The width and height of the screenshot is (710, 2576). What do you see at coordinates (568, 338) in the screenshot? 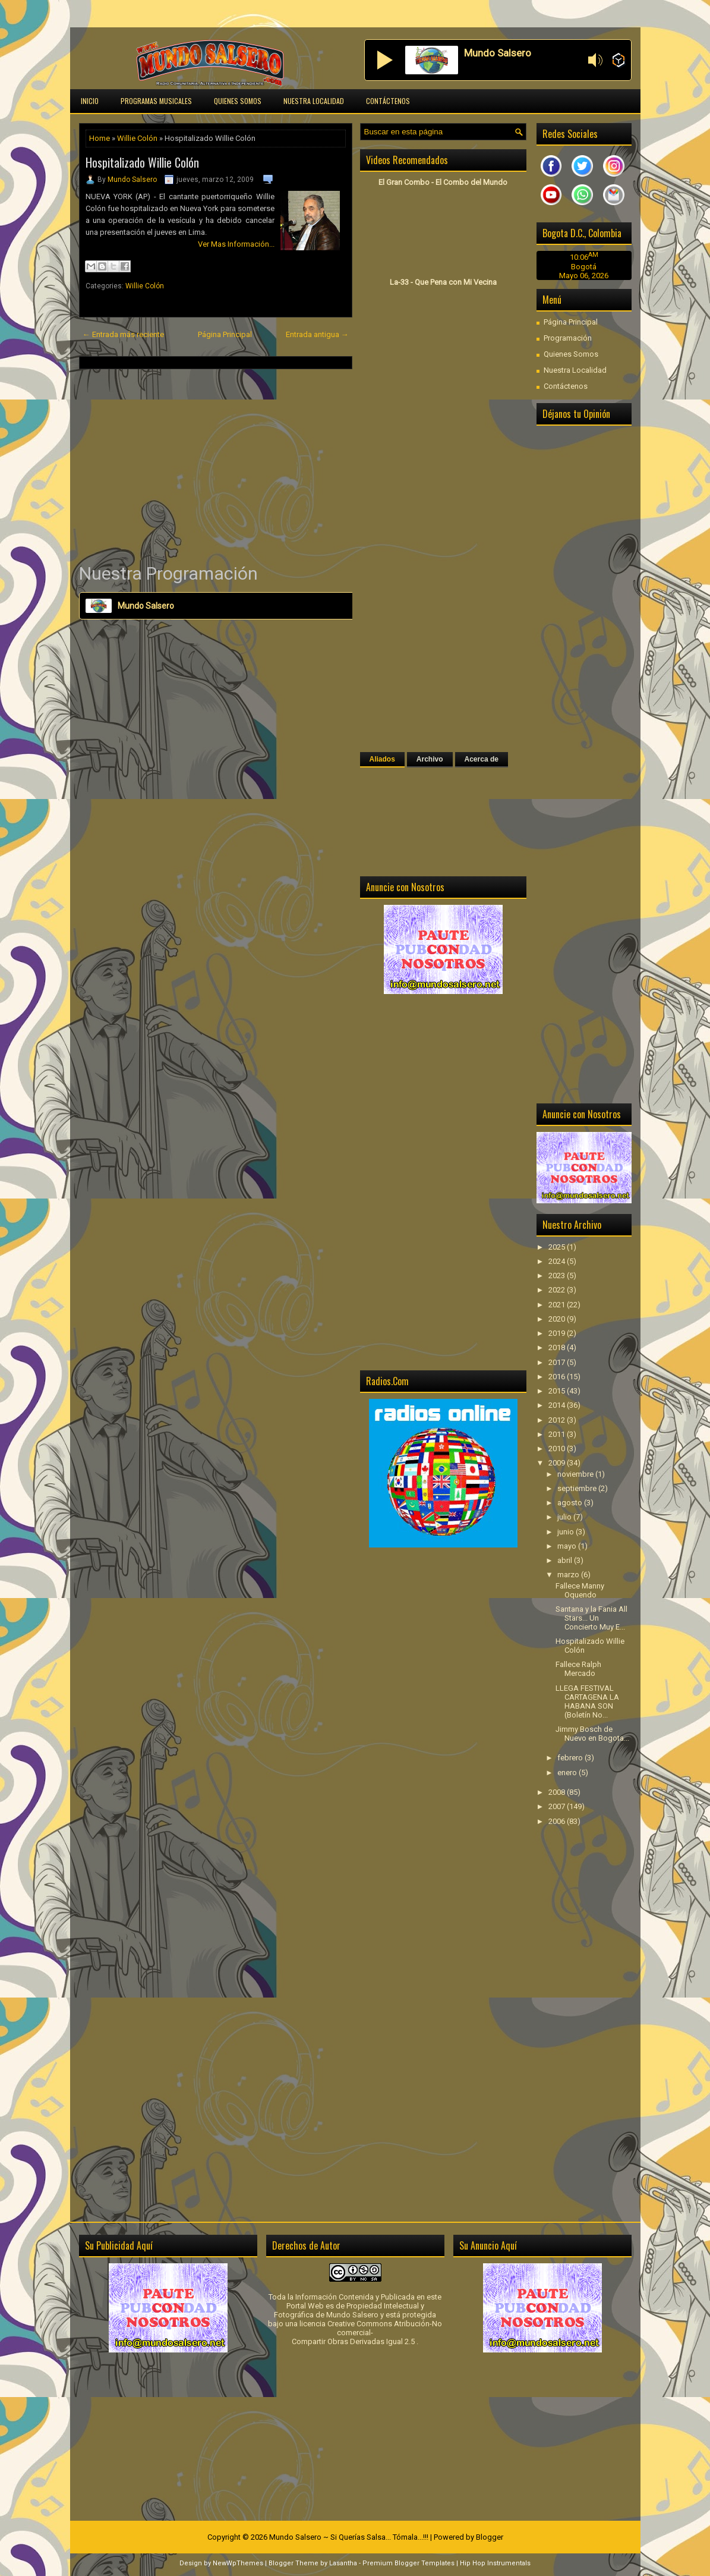
I see `Programación` at bounding box center [568, 338].